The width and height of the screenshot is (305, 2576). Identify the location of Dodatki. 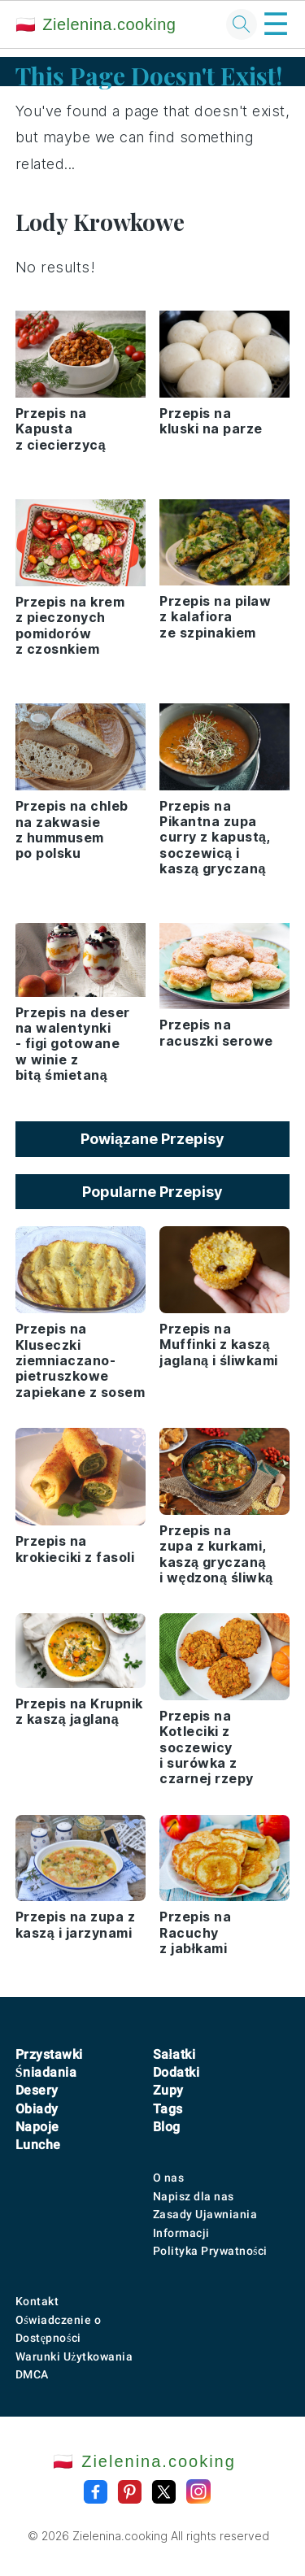
(176, 2072).